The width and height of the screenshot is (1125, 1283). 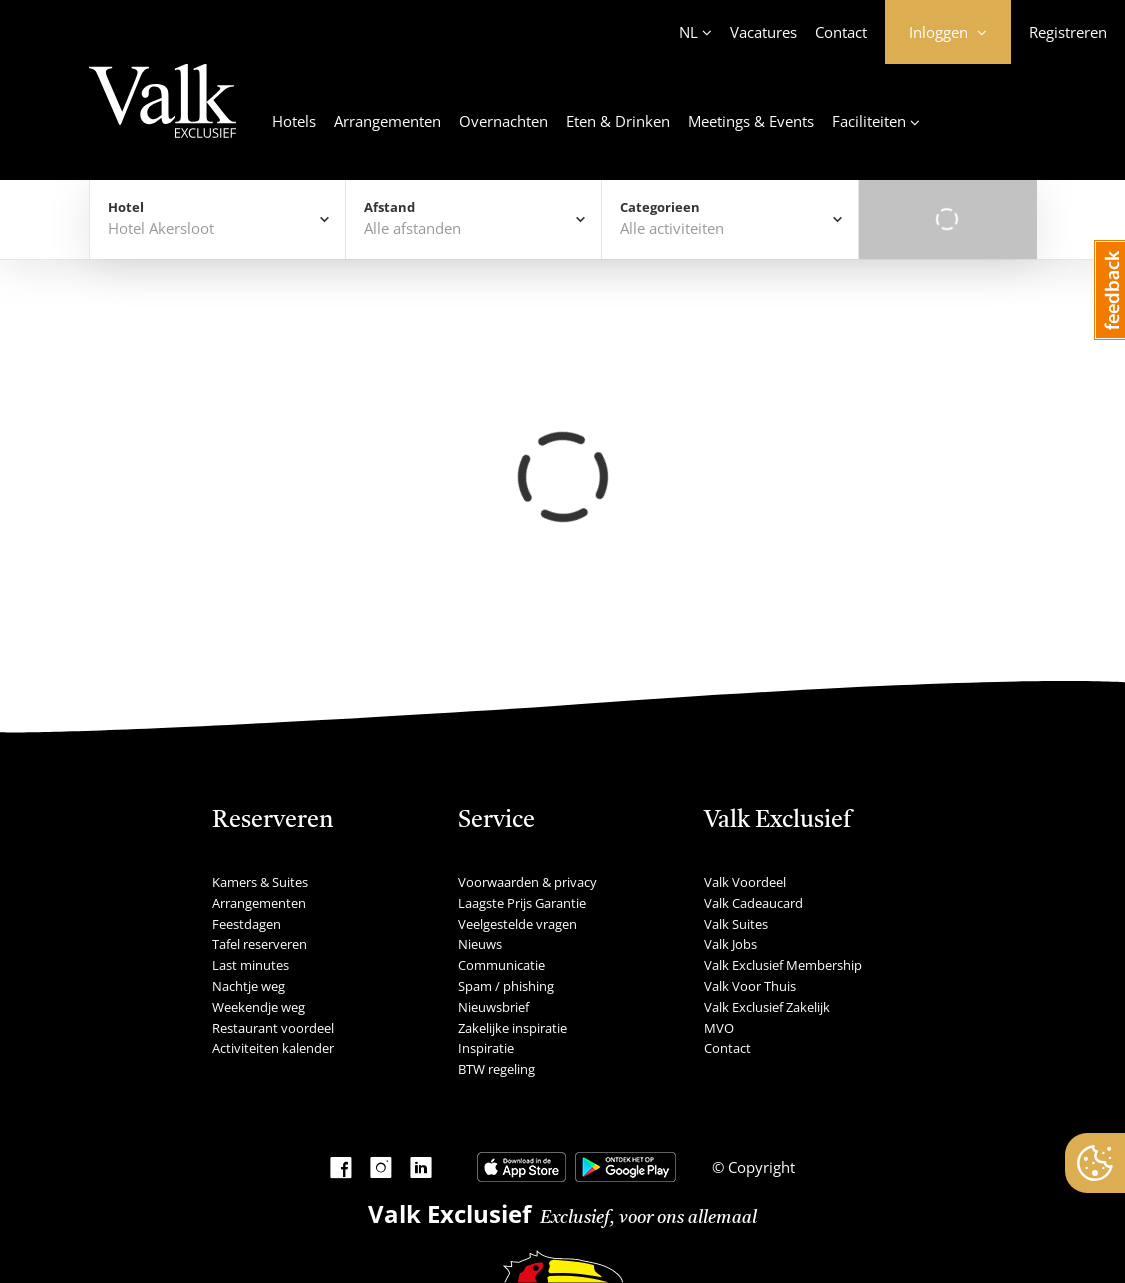 What do you see at coordinates (841, 32) in the screenshot?
I see `Contact` at bounding box center [841, 32].